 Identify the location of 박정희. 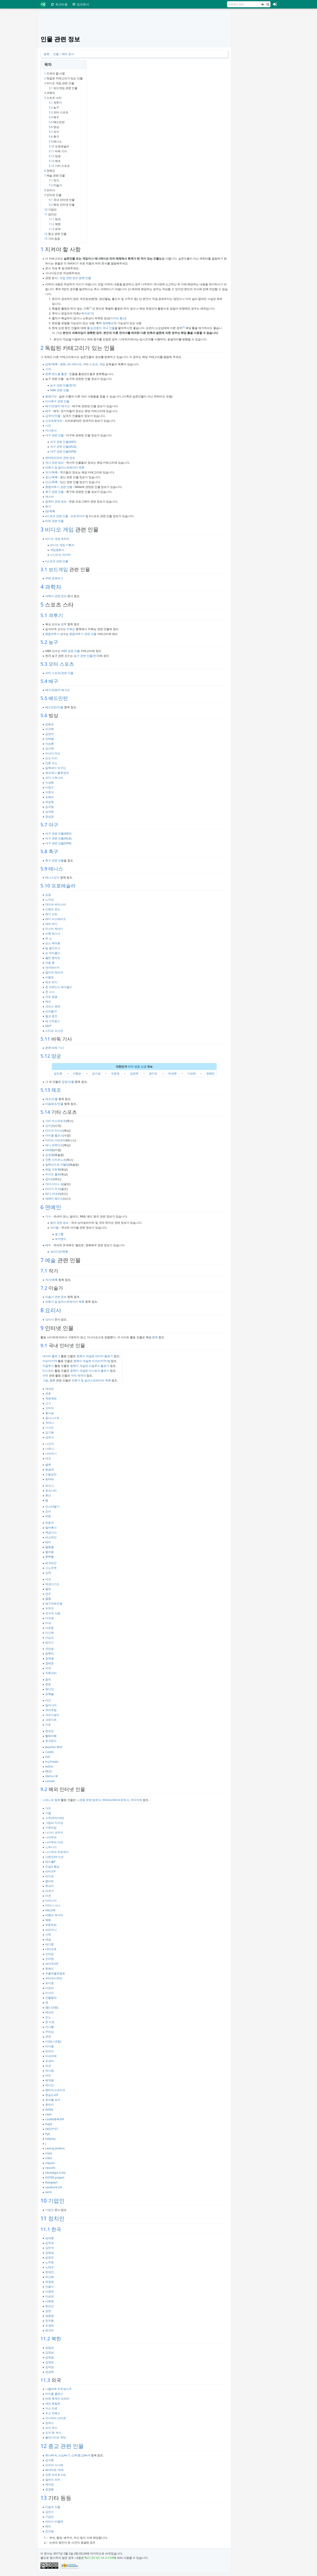
(49, 2282).